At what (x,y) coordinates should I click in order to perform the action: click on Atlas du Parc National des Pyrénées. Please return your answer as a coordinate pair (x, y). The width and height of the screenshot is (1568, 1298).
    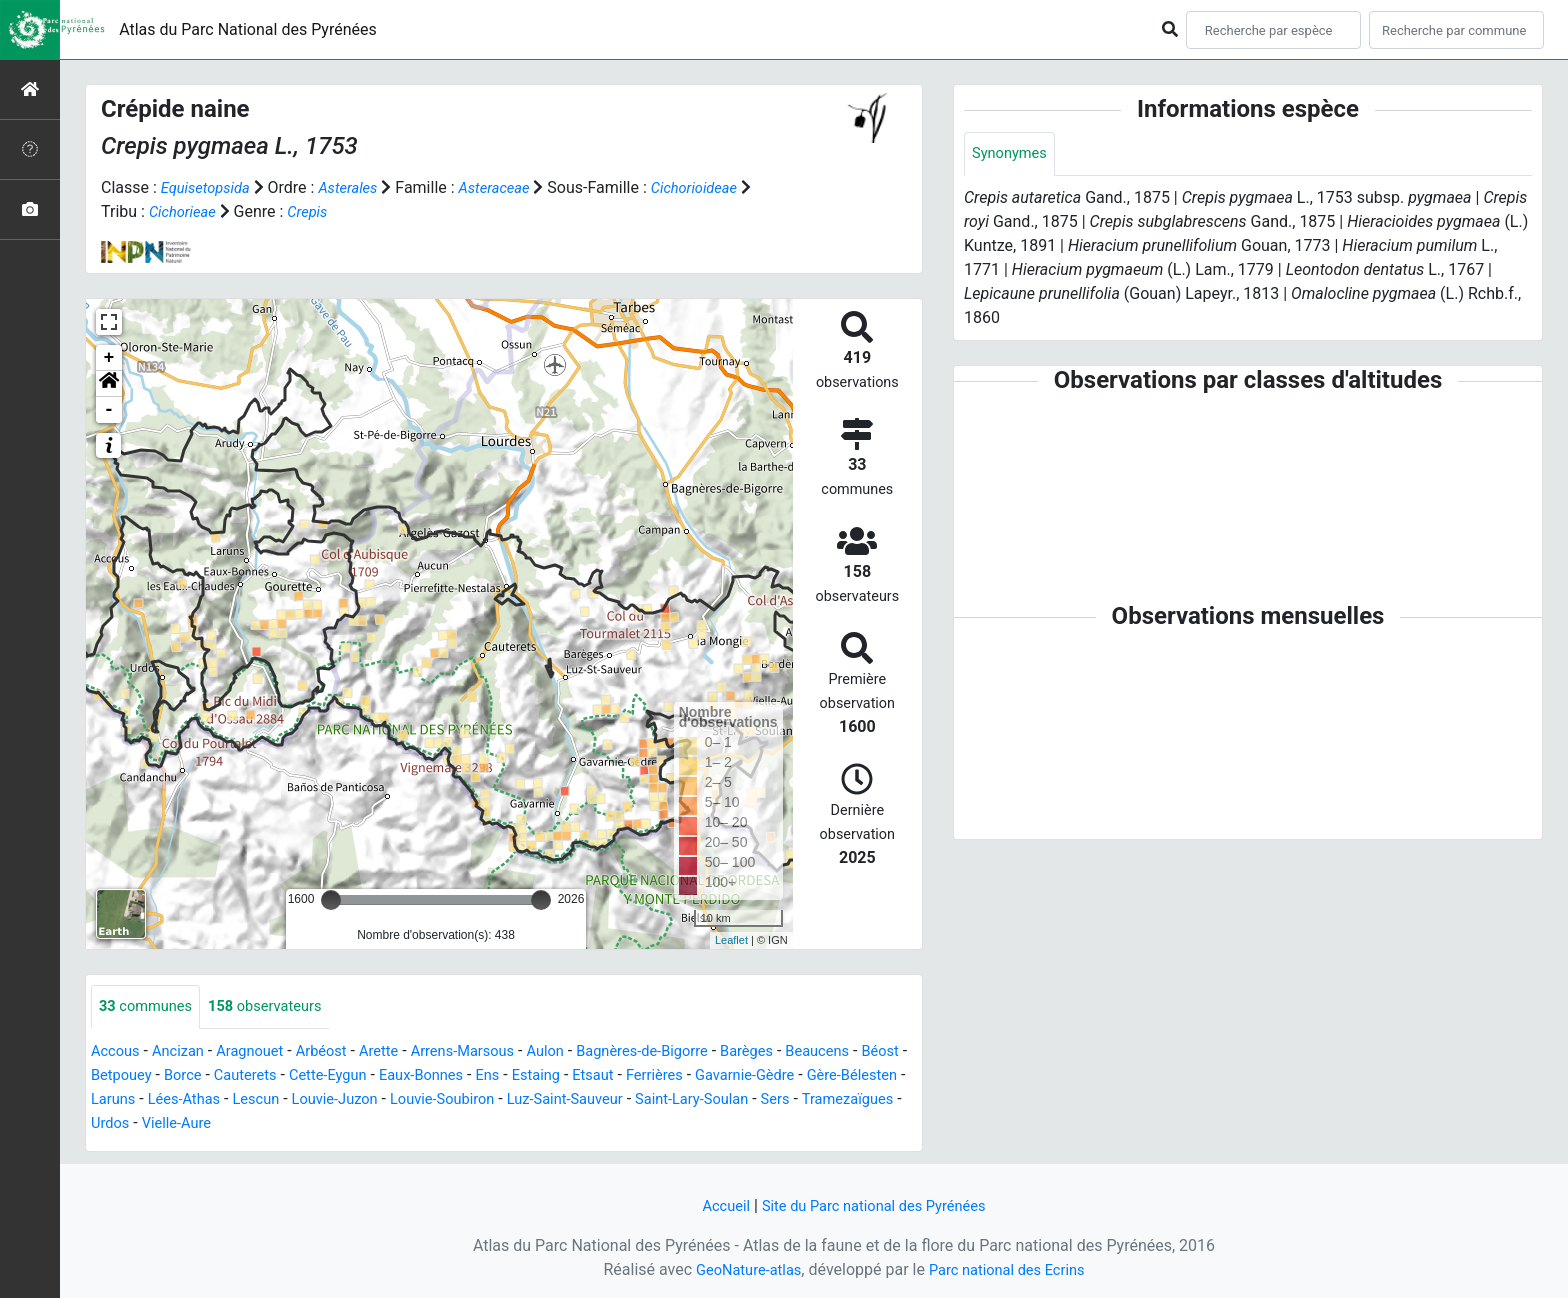
    Looking at the image, I should click on (248, 29).